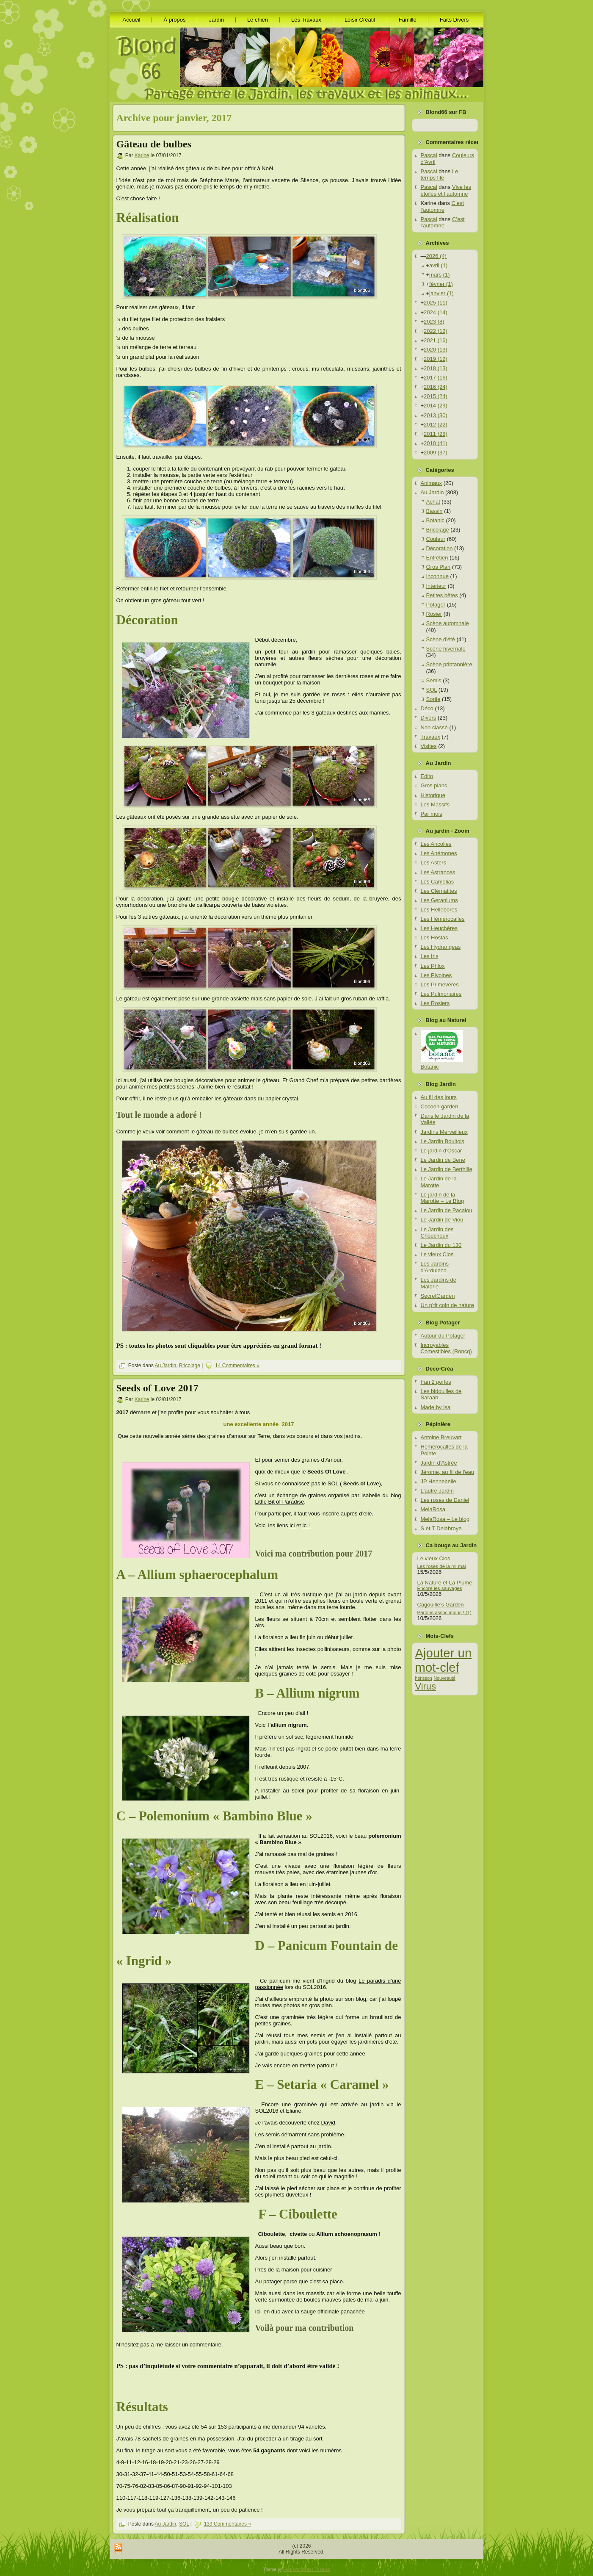 This screenshot has width=593, height=2576. Describe the element at coordinates (440, 984) in the screenshot. I see `Les Primevères` at that location.